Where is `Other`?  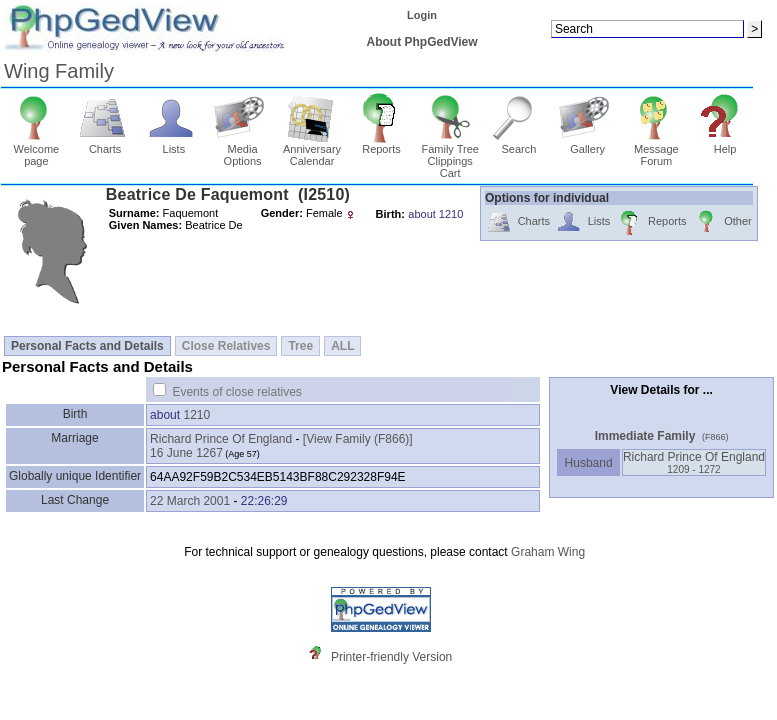
Other is located at coordinates (722, 222).